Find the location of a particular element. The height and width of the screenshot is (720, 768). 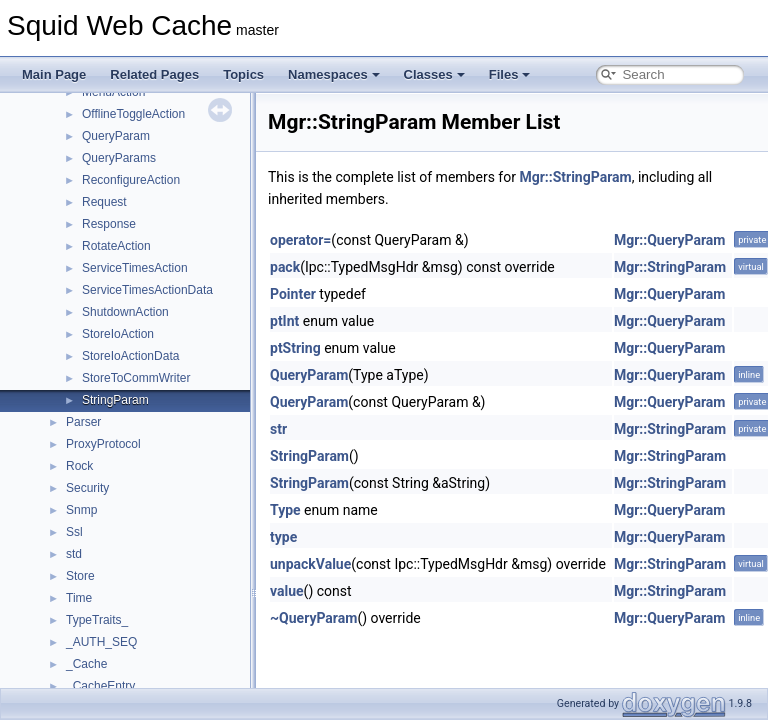

Request is located at coordinates (104, 202).